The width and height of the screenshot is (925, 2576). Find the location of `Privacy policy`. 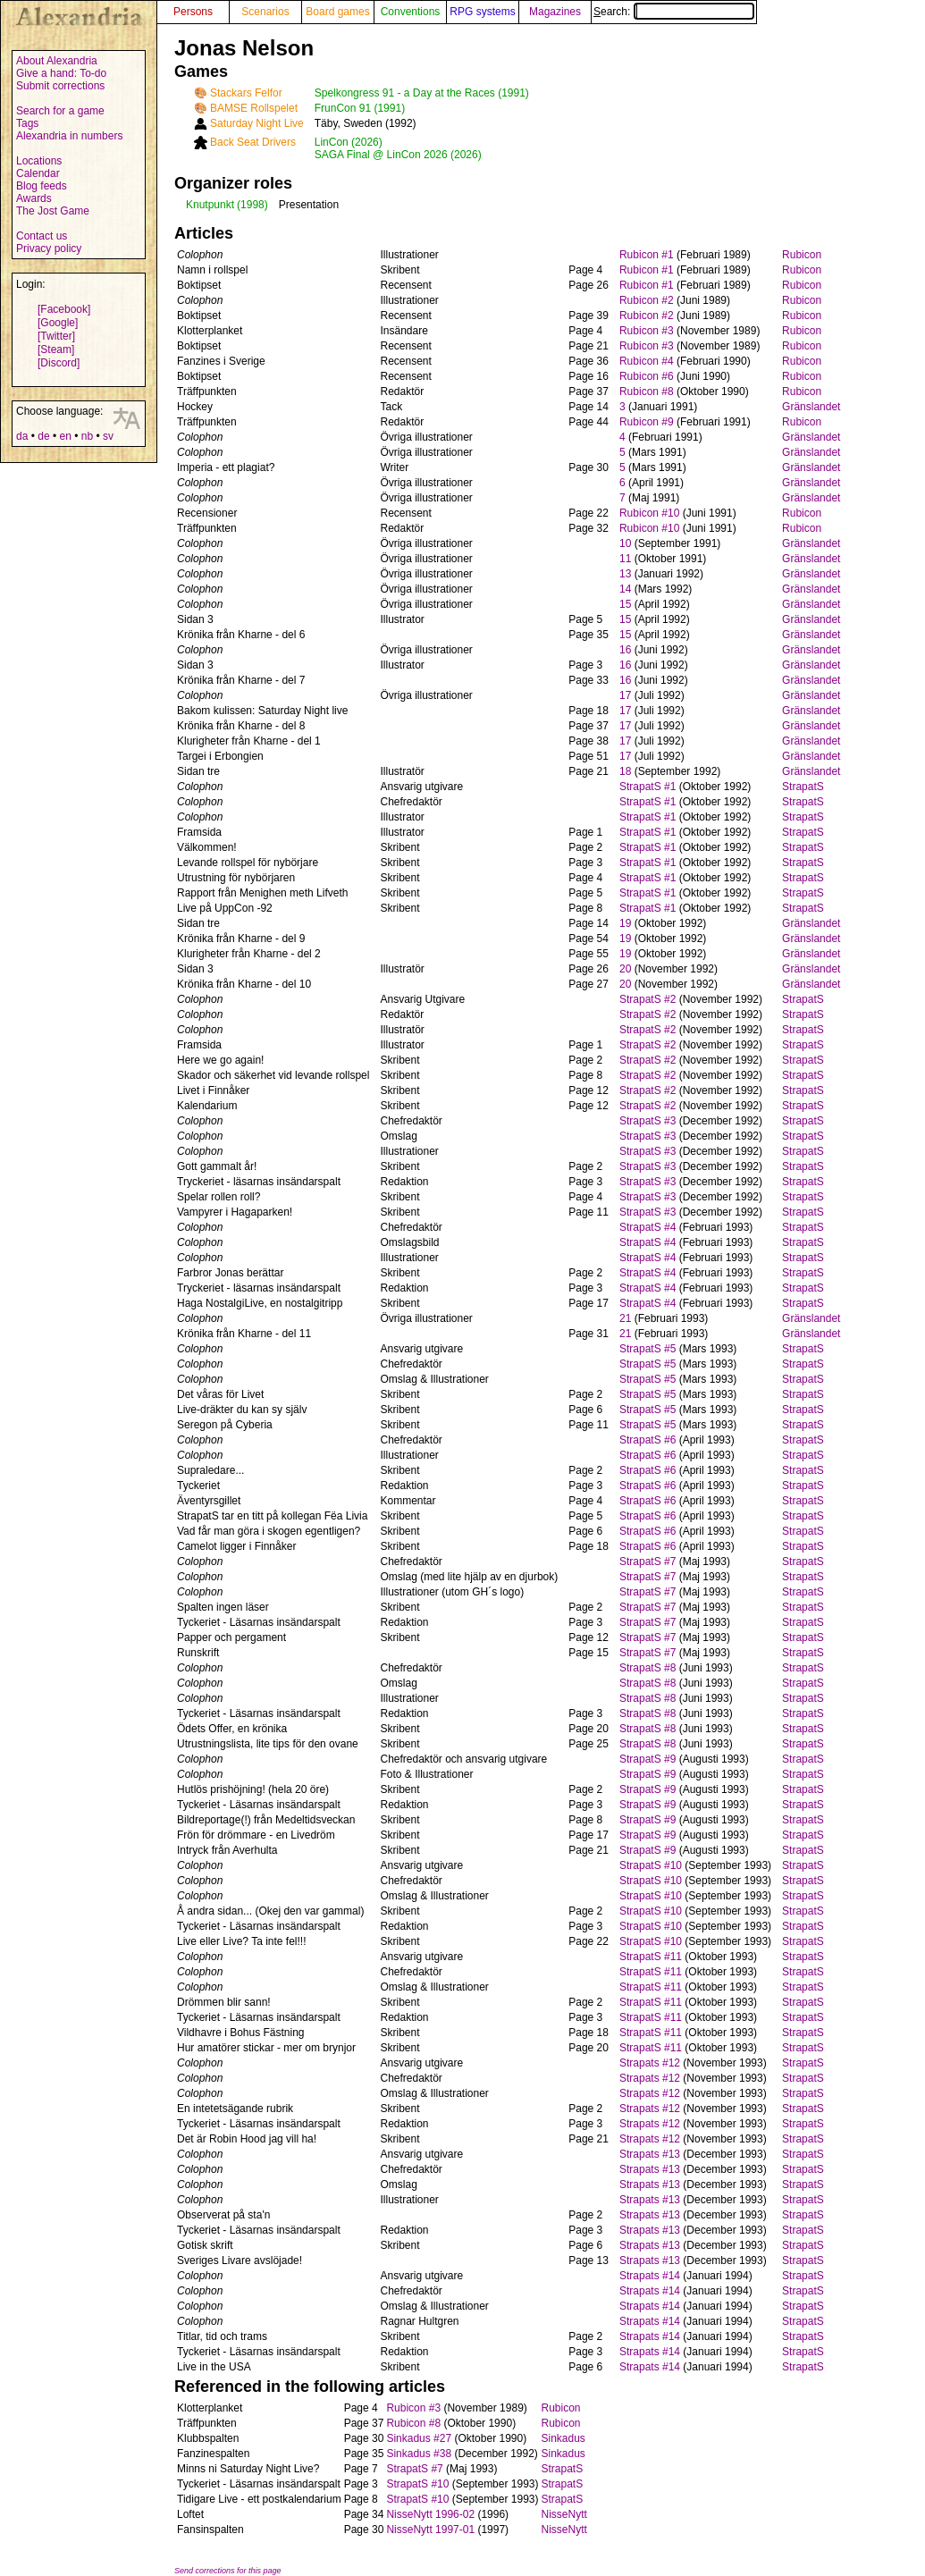

Privacy policy is located at coordinates (48, 248).